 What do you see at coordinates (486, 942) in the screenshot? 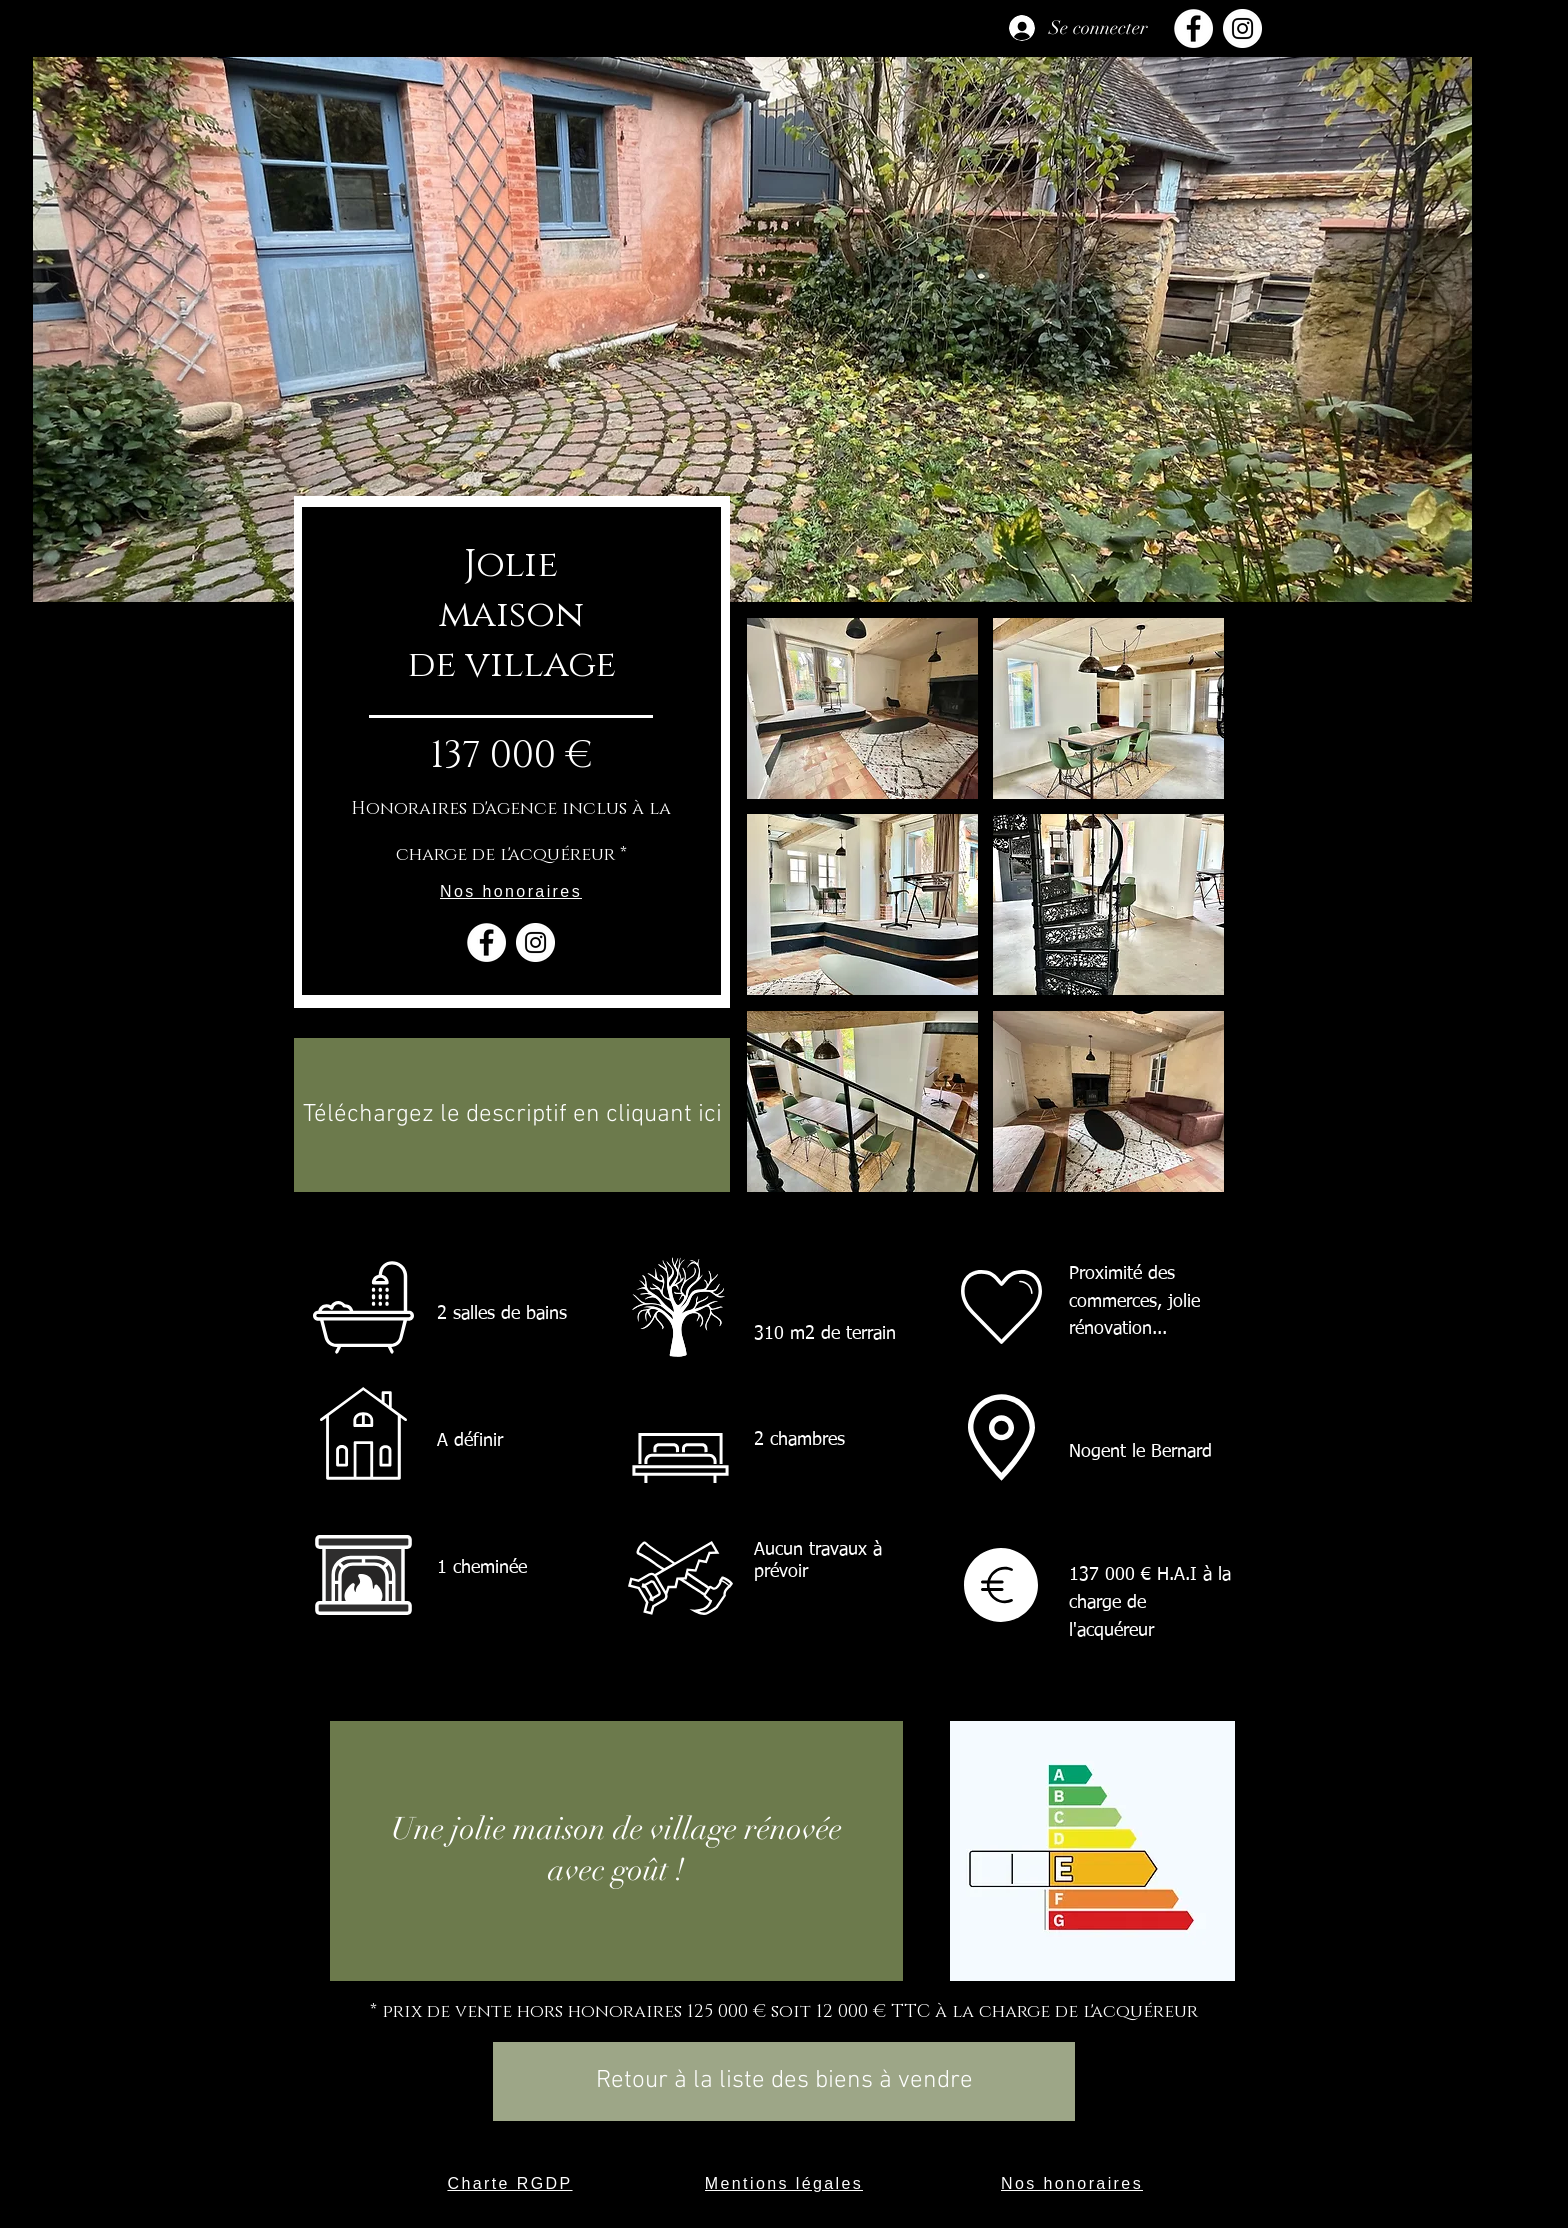
I see `[Facebook - White Circle]` at bounding box center [486, 942].